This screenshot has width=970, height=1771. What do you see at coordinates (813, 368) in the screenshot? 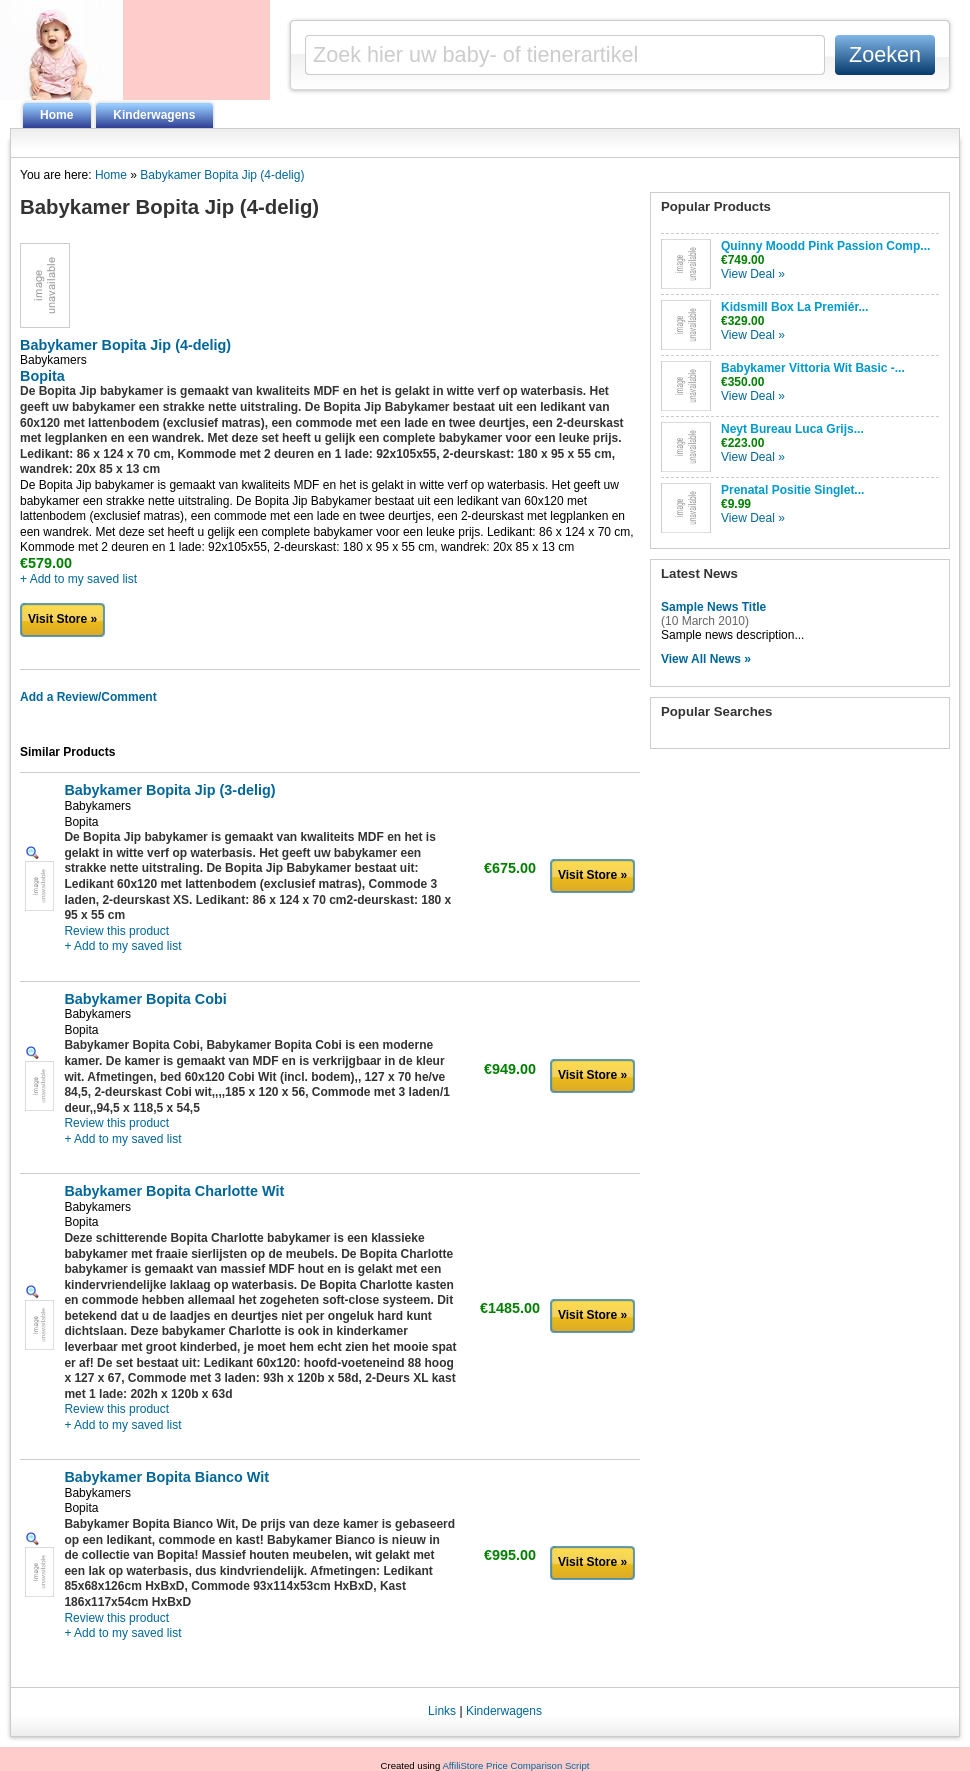
I see `Babykamer Vittoria Wit Basic -...` at bounding box center [813, 368].